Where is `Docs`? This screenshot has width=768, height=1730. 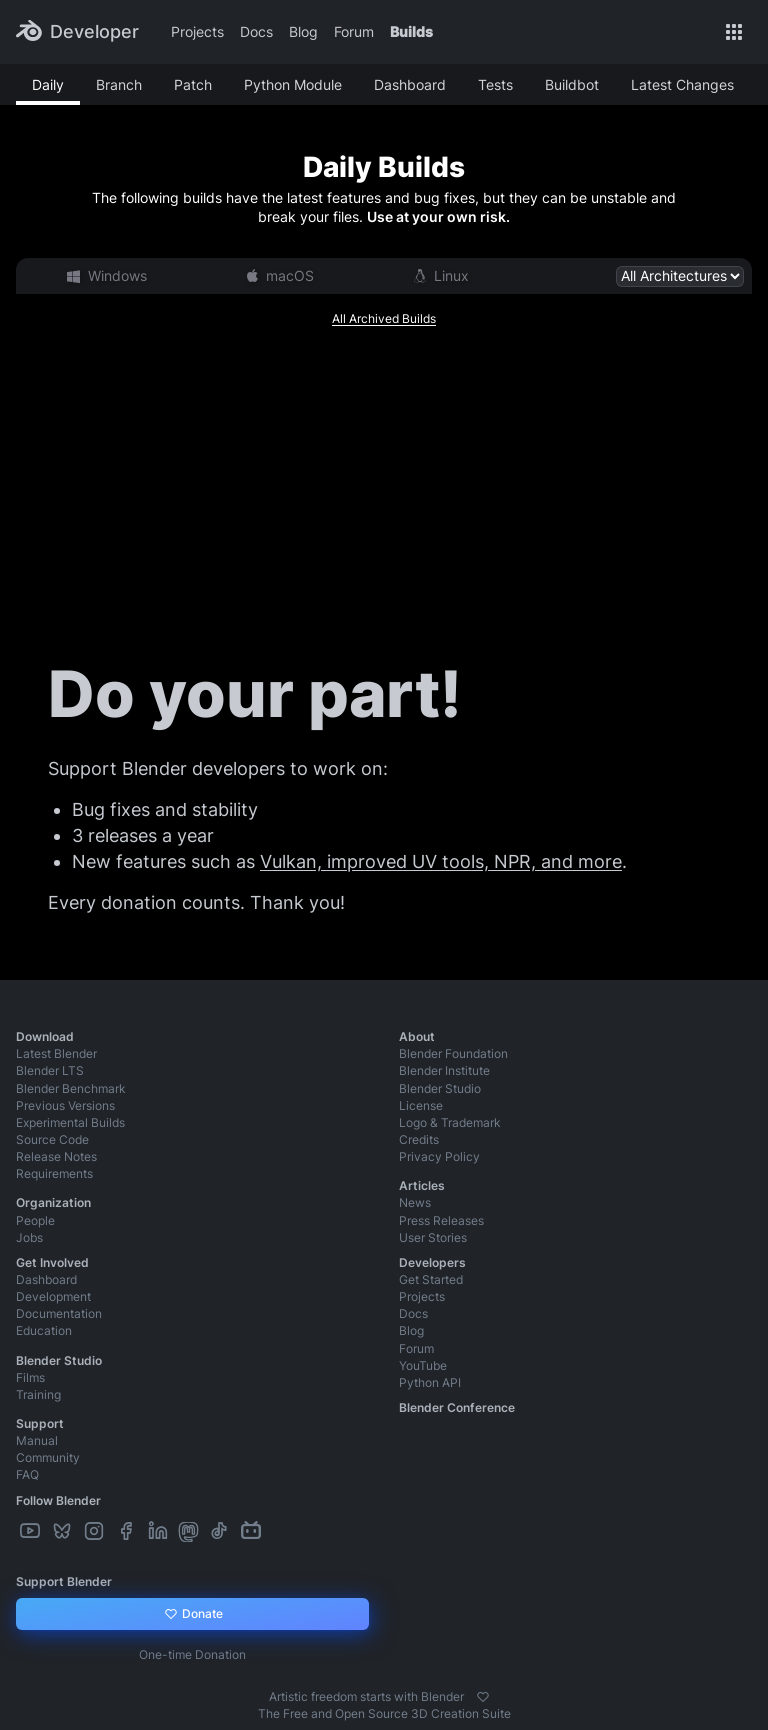
Docs is located at coordinates (256, 31).